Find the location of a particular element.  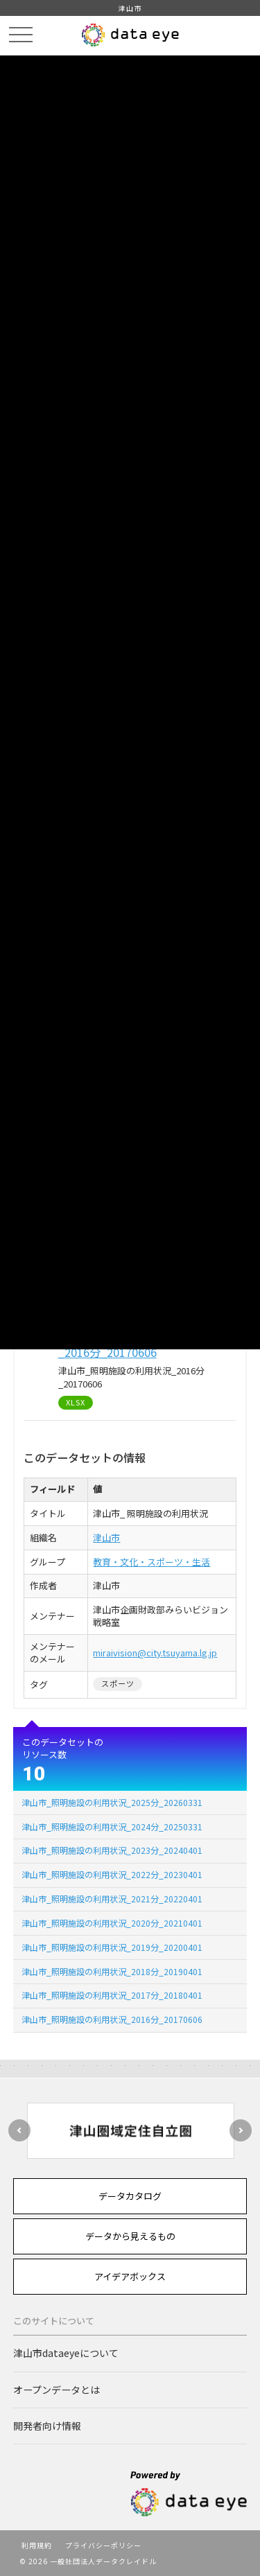

教育・文化・スポーツ・生活 is located at coordinates (151, 1561).